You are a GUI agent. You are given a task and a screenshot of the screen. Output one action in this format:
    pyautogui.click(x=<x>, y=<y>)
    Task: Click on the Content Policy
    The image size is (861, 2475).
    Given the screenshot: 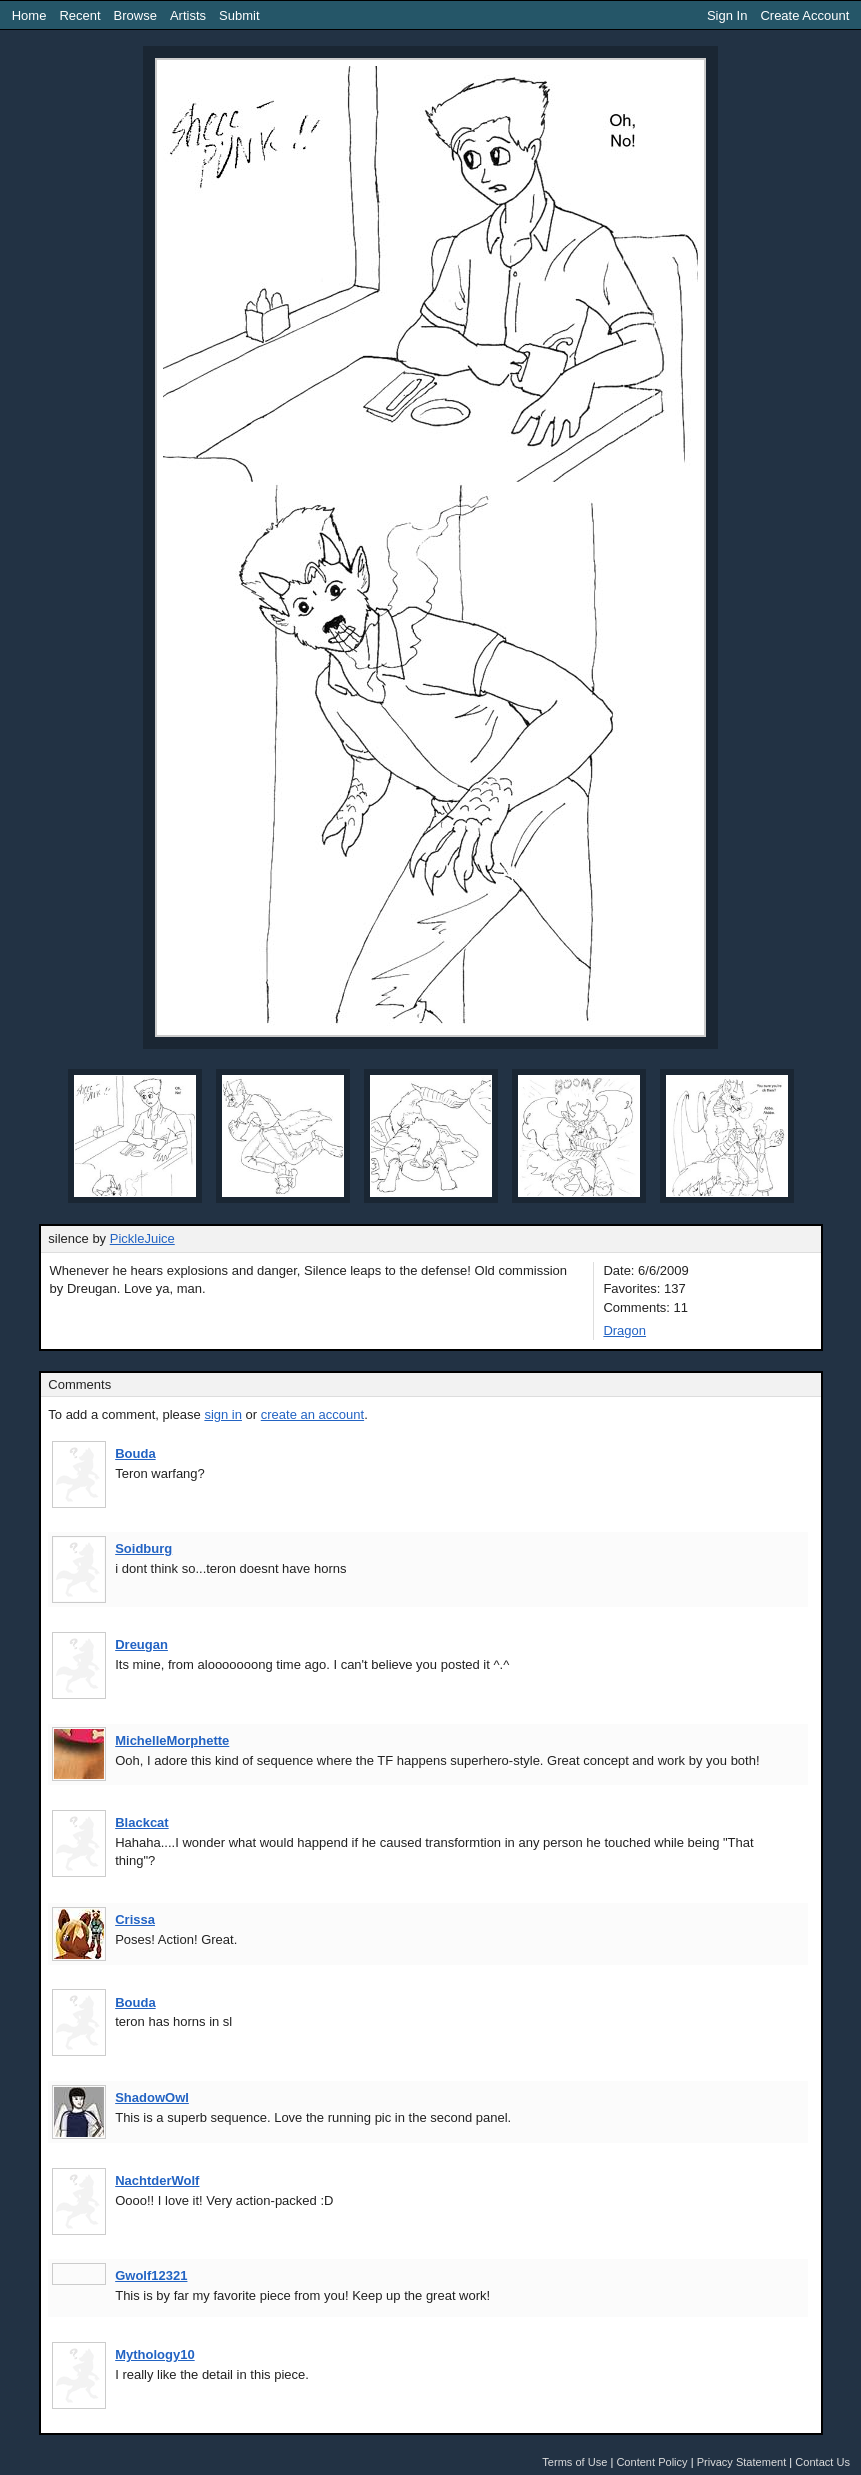 What is the action you would take?
    pyautogui.click(x=651, y=2462)
    